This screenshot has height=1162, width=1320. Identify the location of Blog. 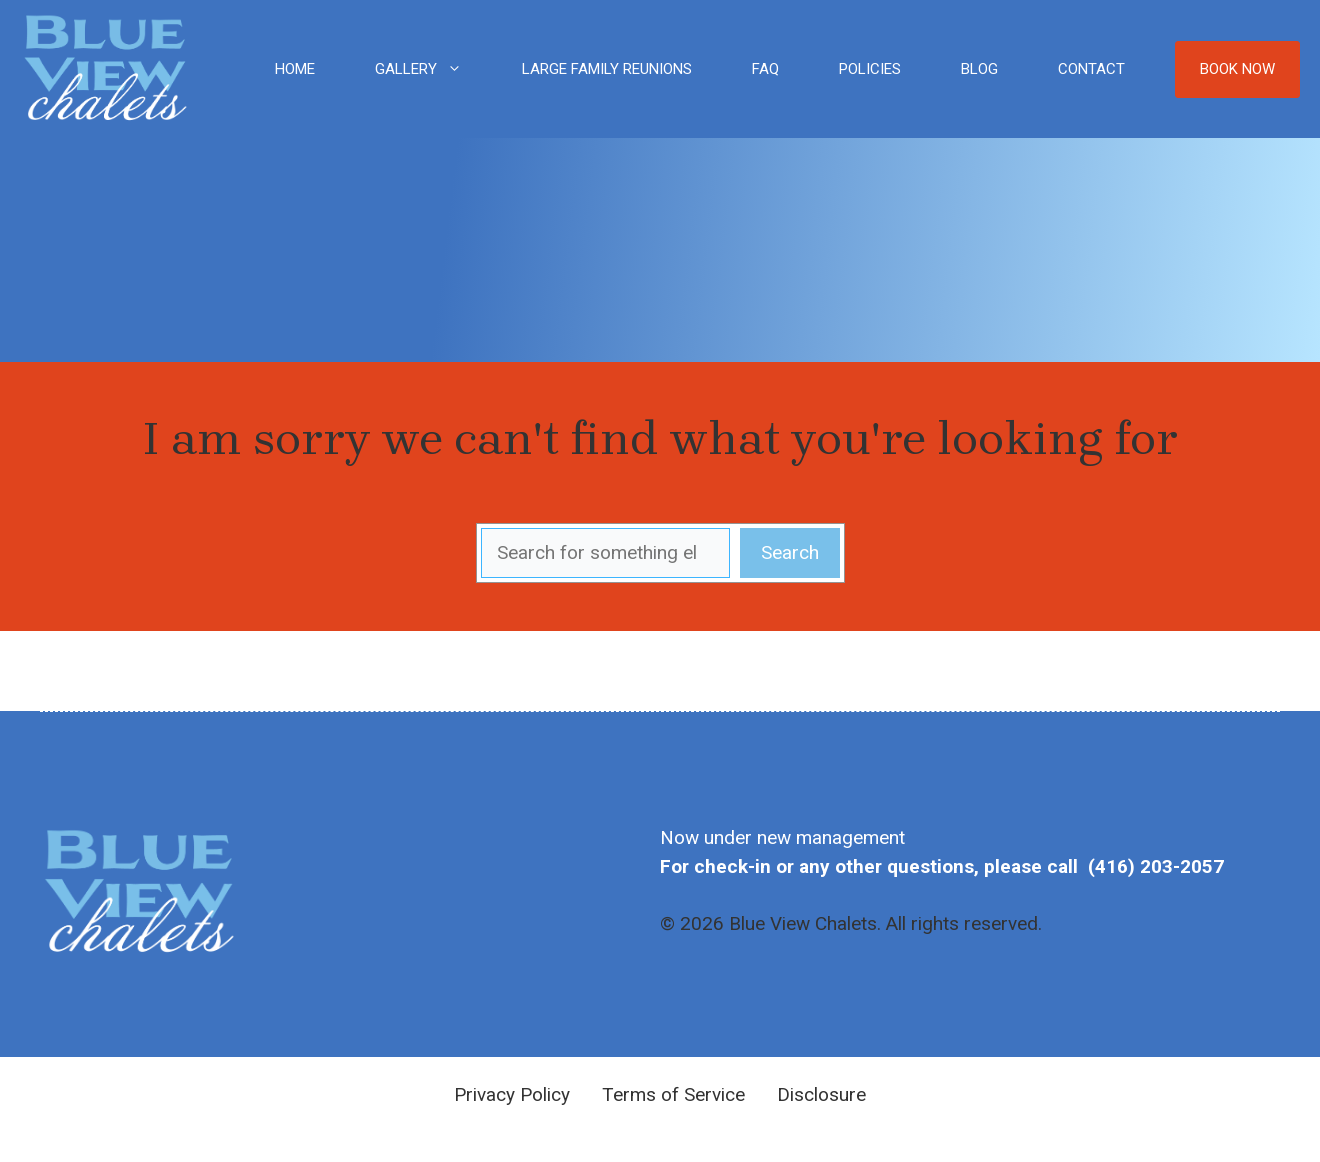
(979, 69).